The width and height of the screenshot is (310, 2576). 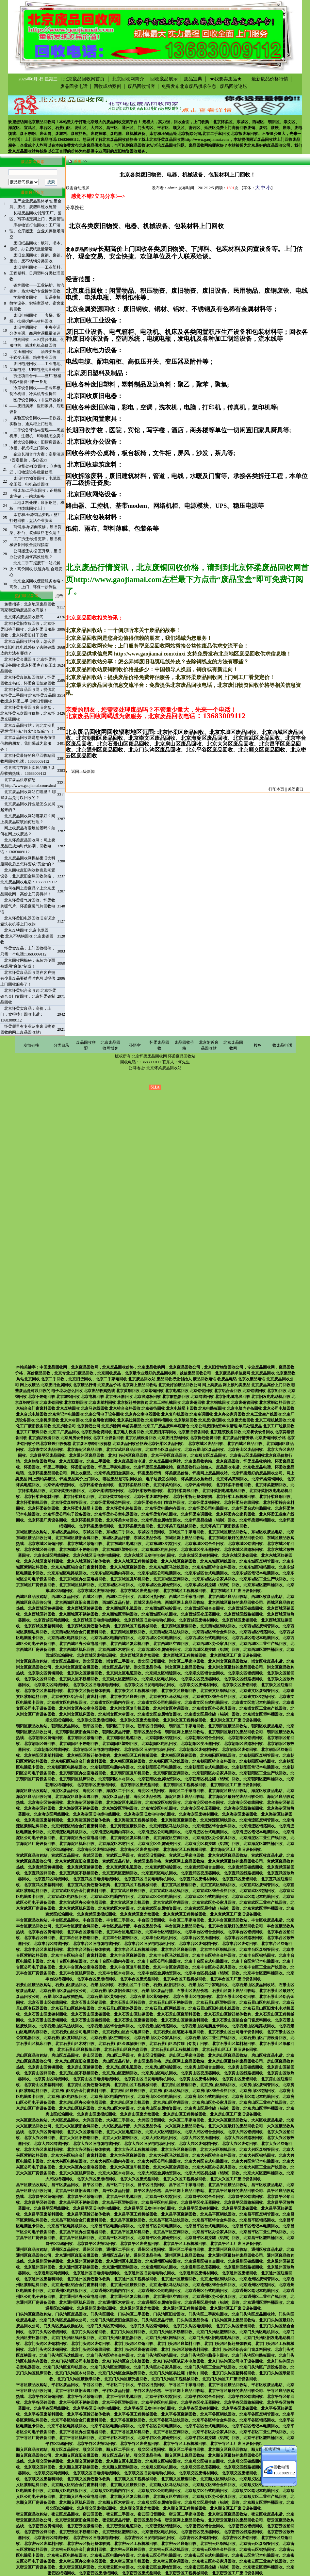 What do you see at coordinates (92, 1920) in the screenshot?
I see `丰台区回收` at bounding box center [92, 1920].